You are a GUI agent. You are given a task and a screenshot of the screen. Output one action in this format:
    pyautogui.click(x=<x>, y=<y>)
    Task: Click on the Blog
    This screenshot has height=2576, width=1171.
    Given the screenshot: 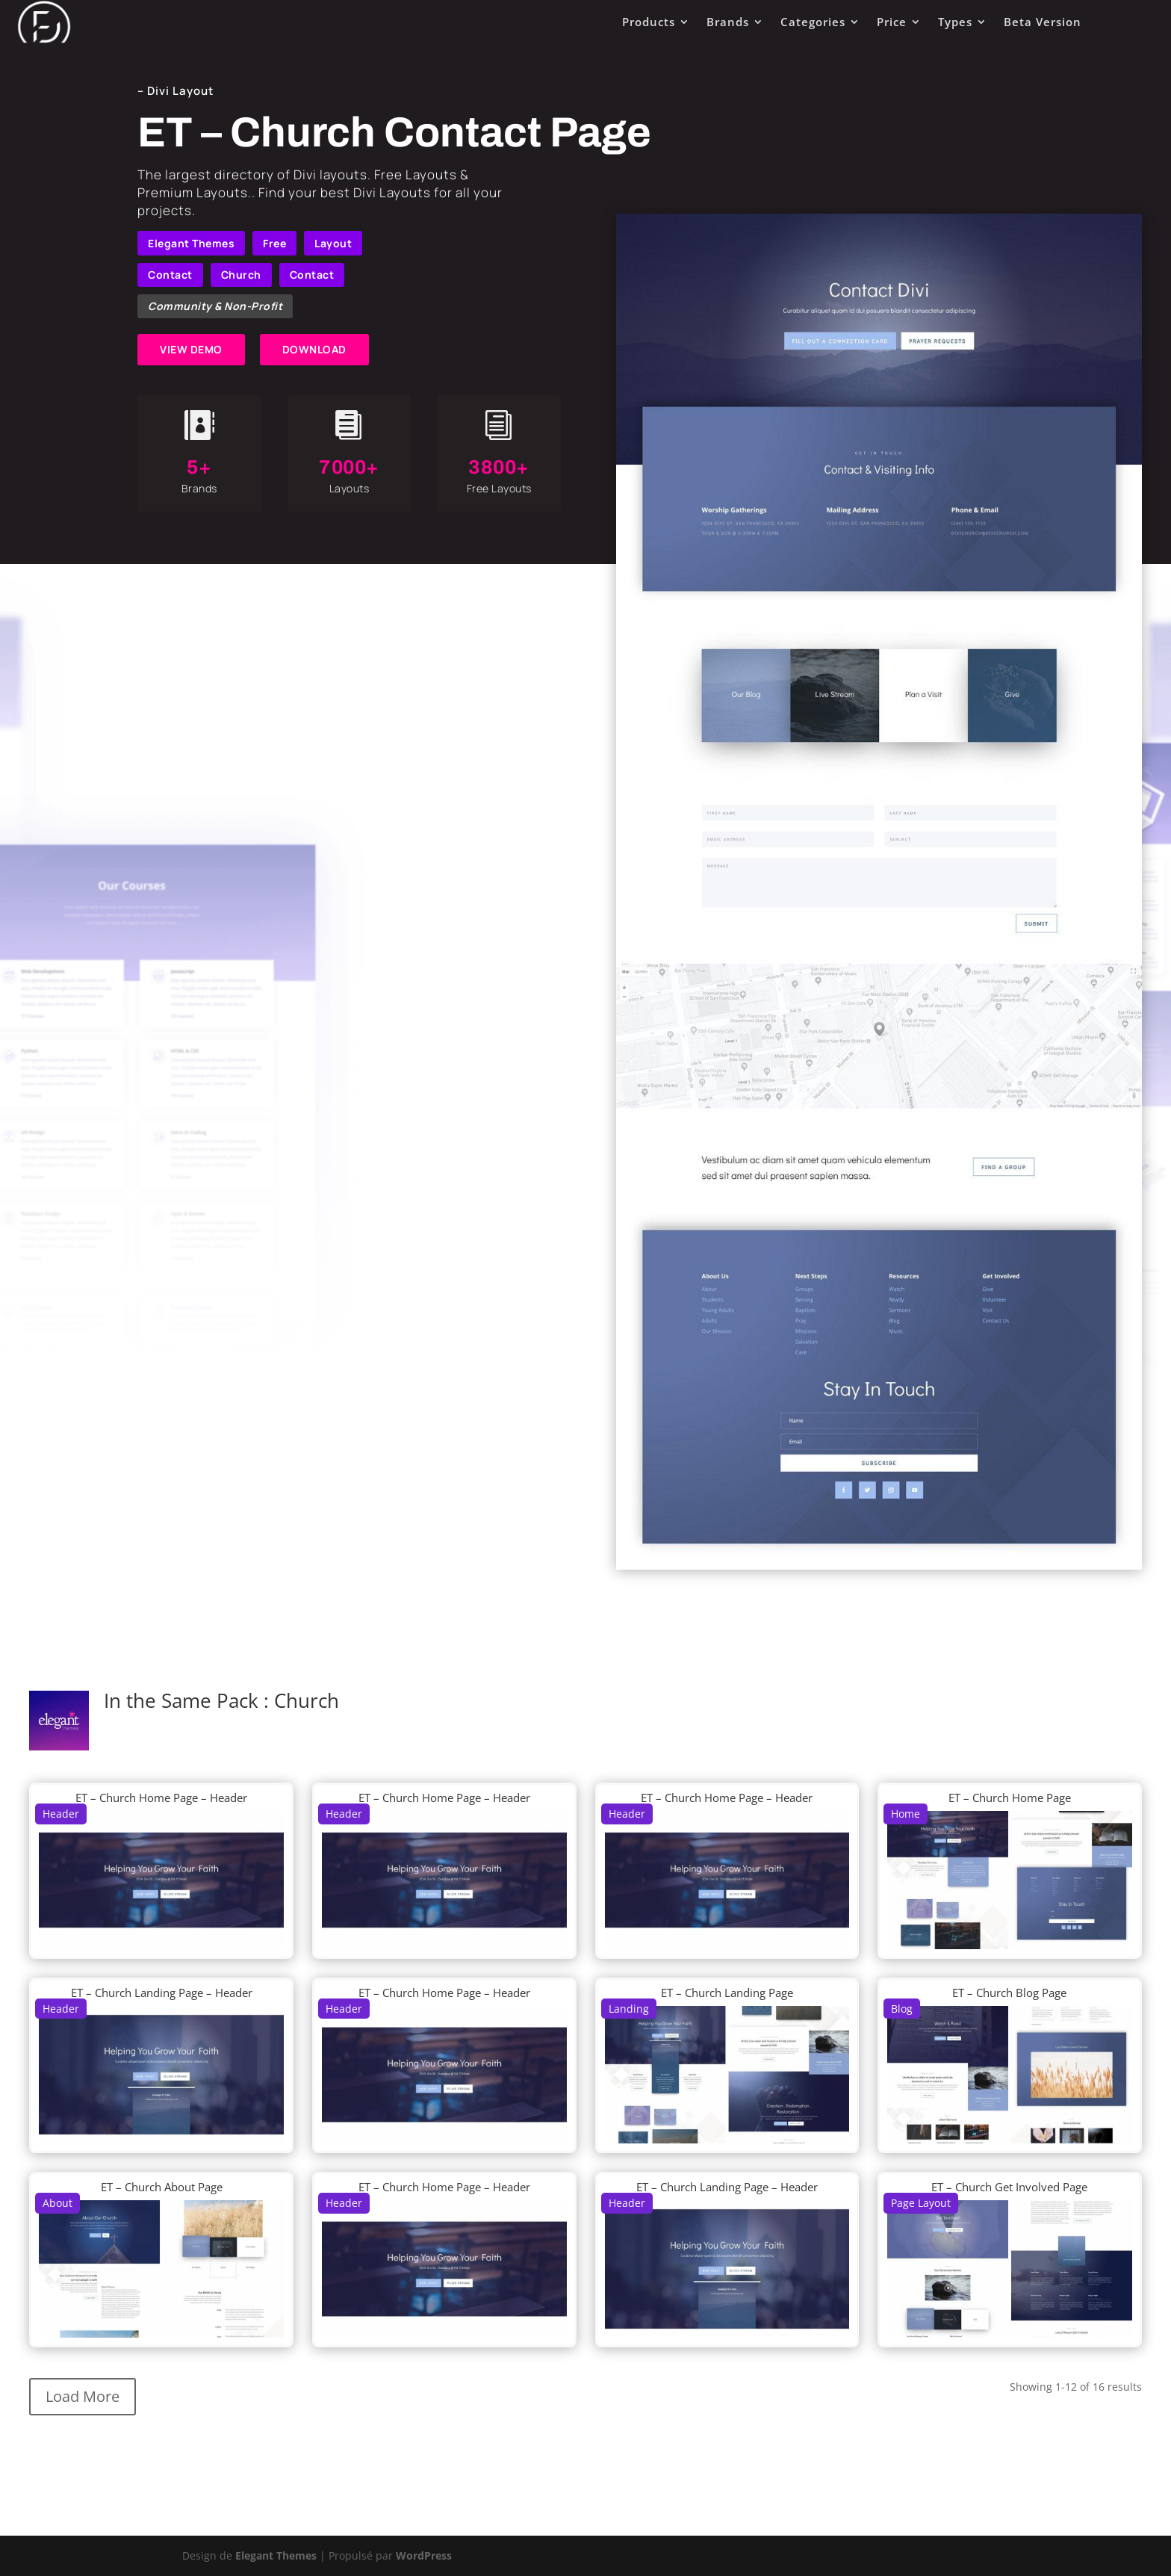 What is the action you would take?
    pyautogui.click(x=902, y=2008)
    